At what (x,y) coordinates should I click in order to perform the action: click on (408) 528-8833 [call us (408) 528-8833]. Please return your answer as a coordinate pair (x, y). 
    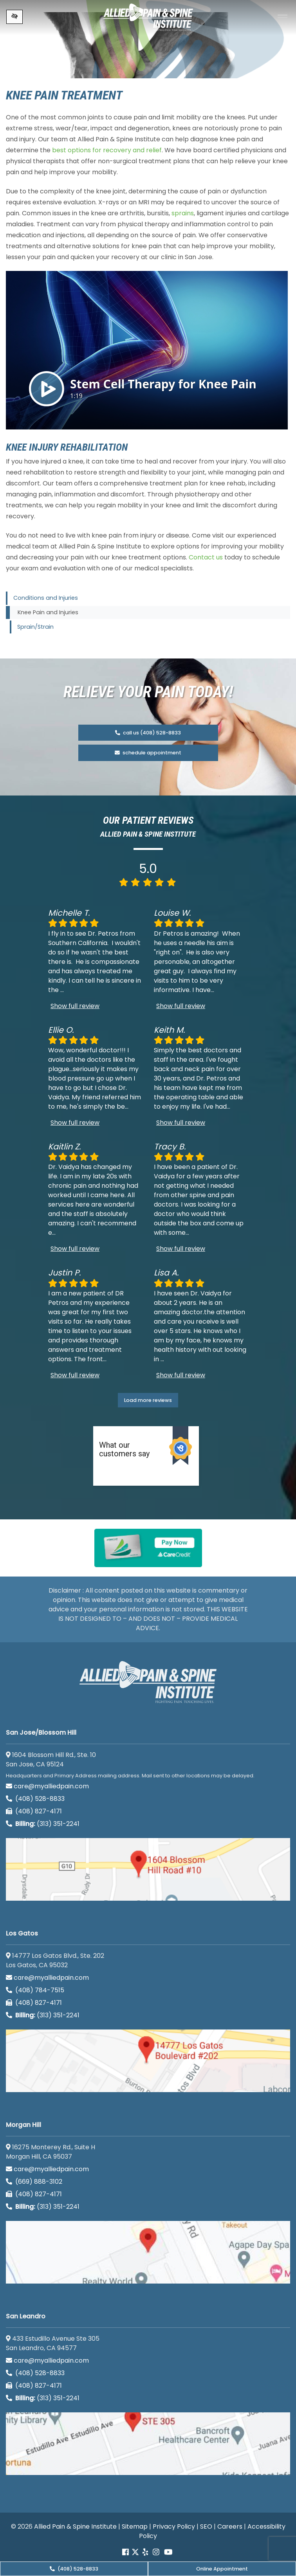
    Looking at the image, I should click on (74, 2568).